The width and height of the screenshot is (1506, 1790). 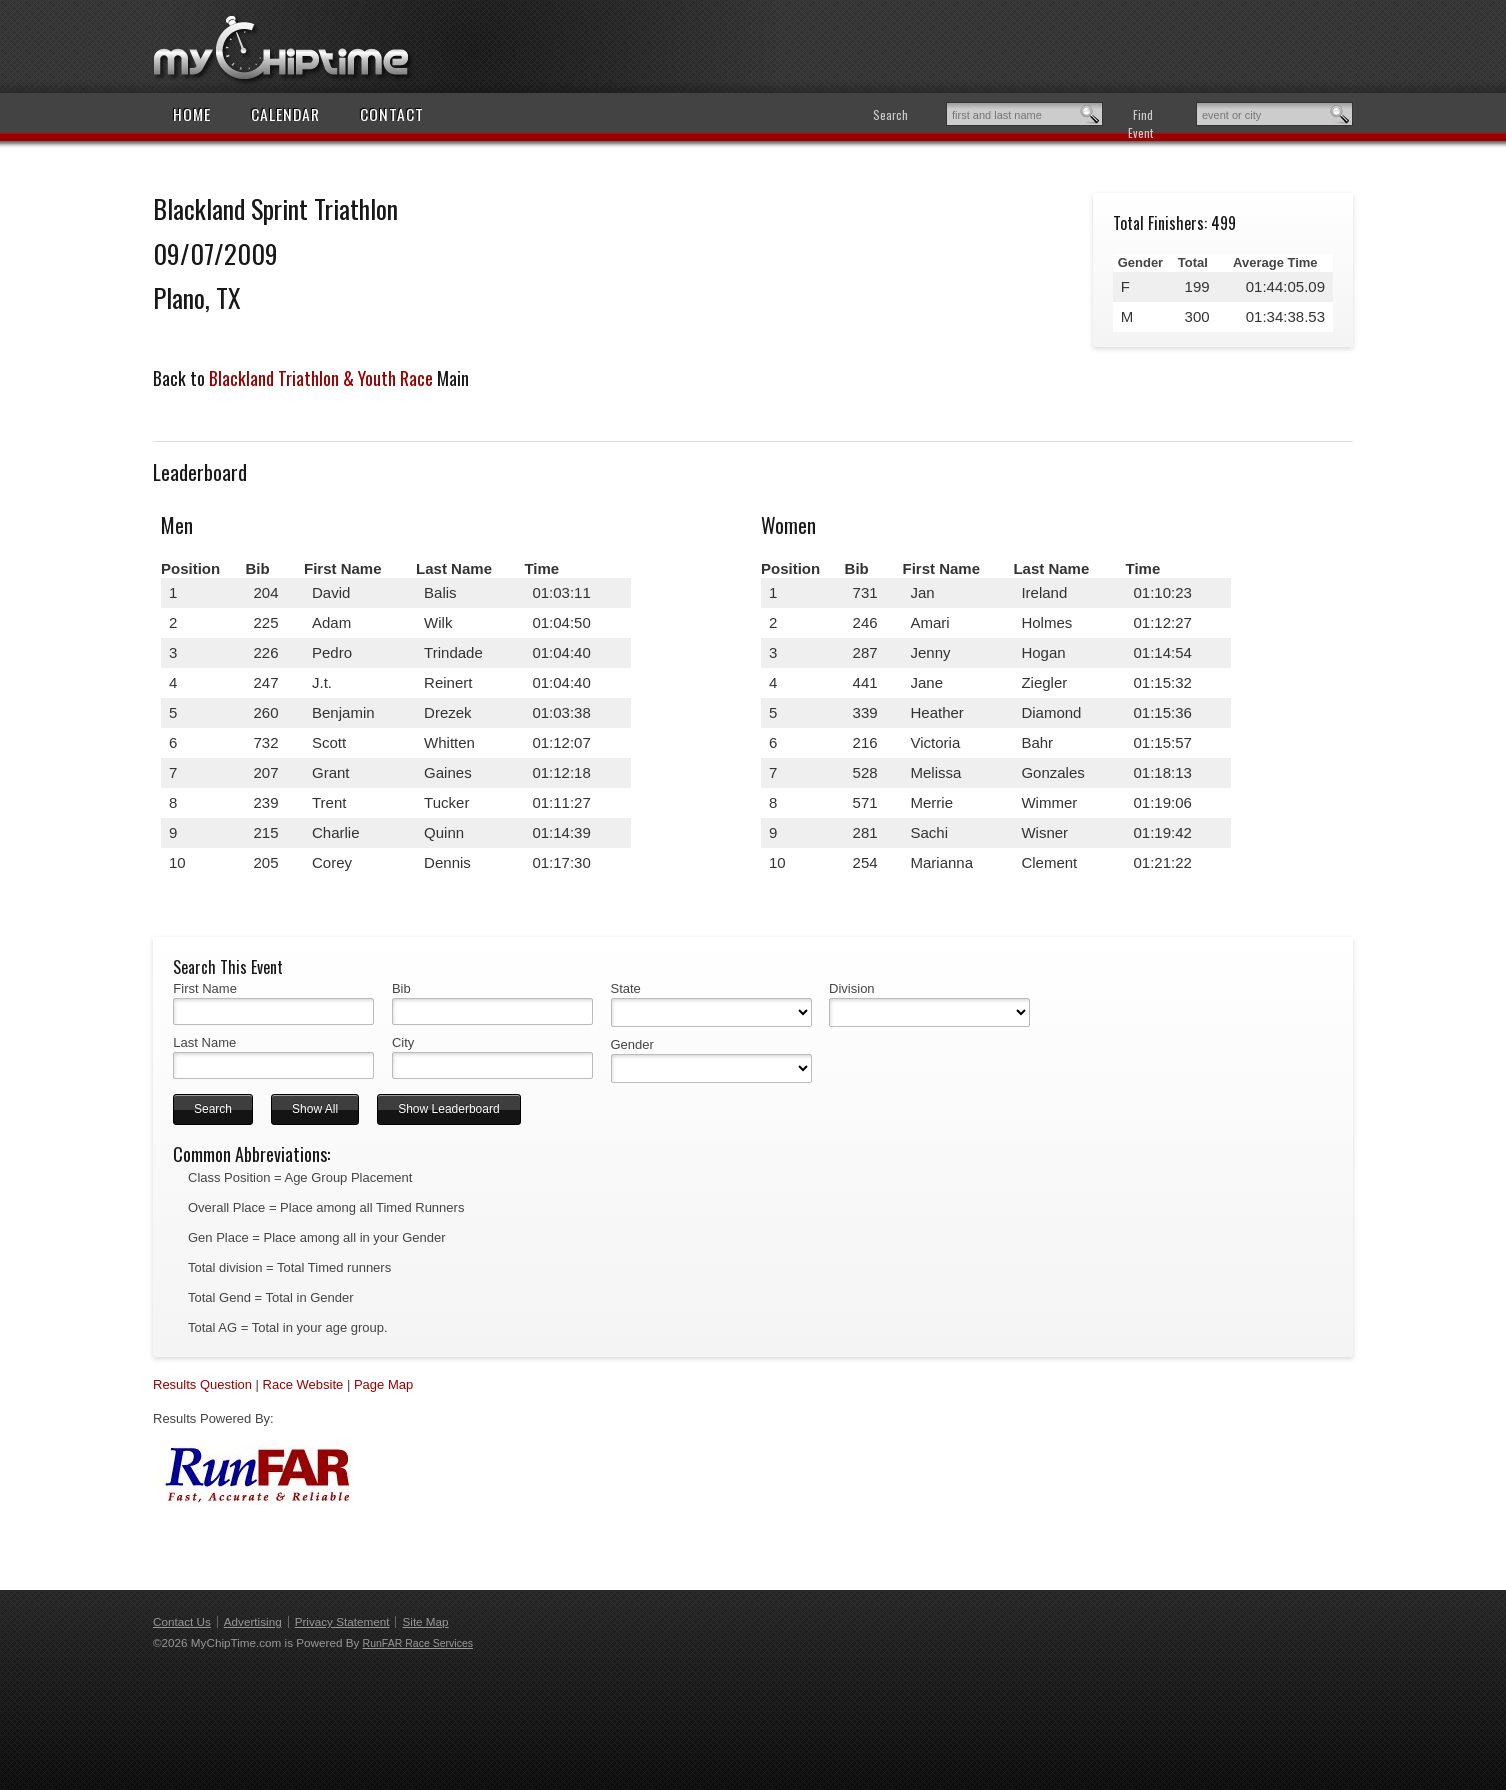 I want to click on Calendar, so click(x=285, y=114).